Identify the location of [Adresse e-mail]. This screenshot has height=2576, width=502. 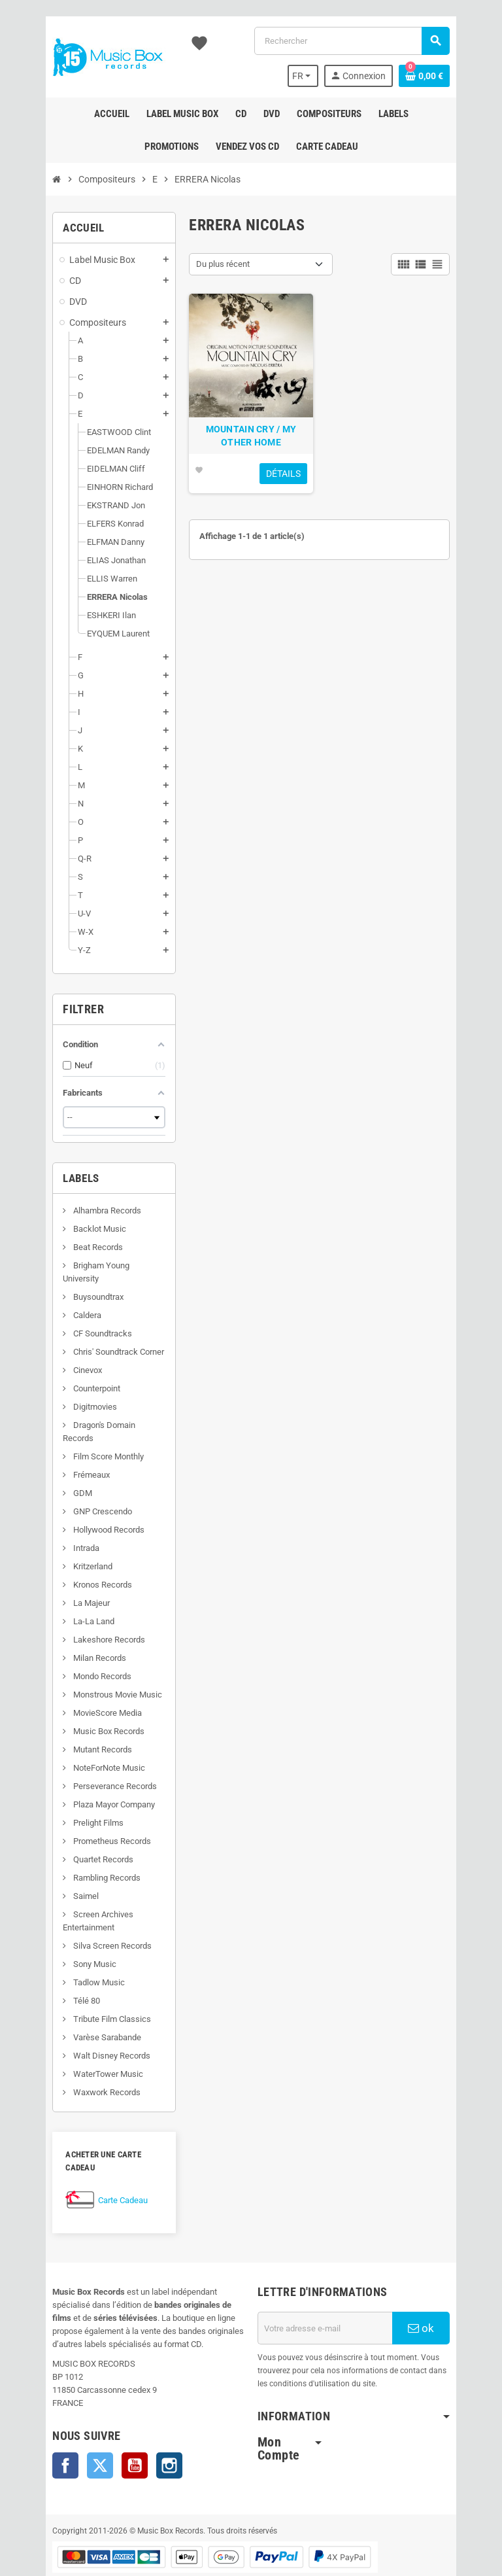
(335, 2288).